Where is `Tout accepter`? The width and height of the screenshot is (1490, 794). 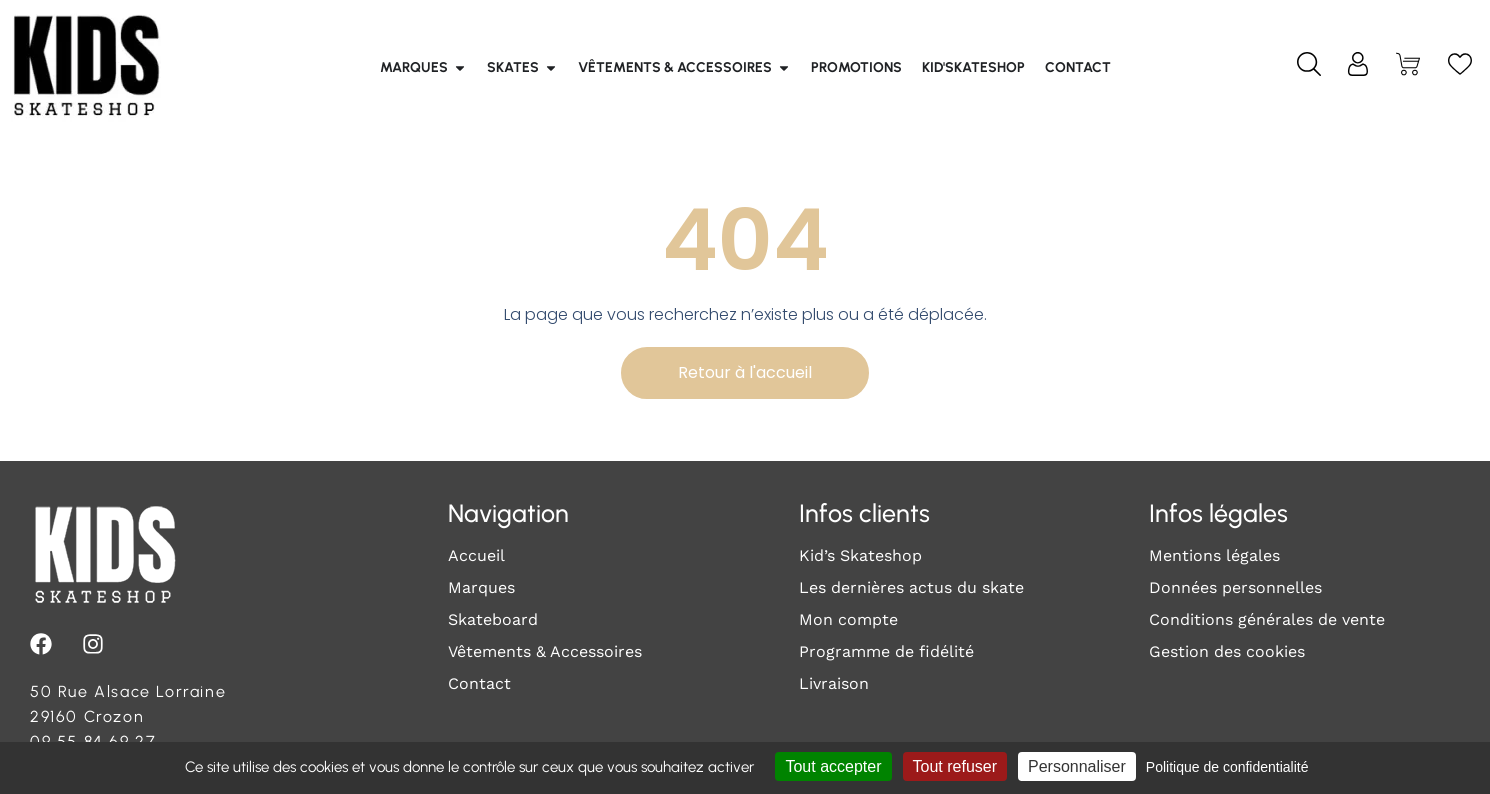 Tout accepter is located at coordinates (833, 766).